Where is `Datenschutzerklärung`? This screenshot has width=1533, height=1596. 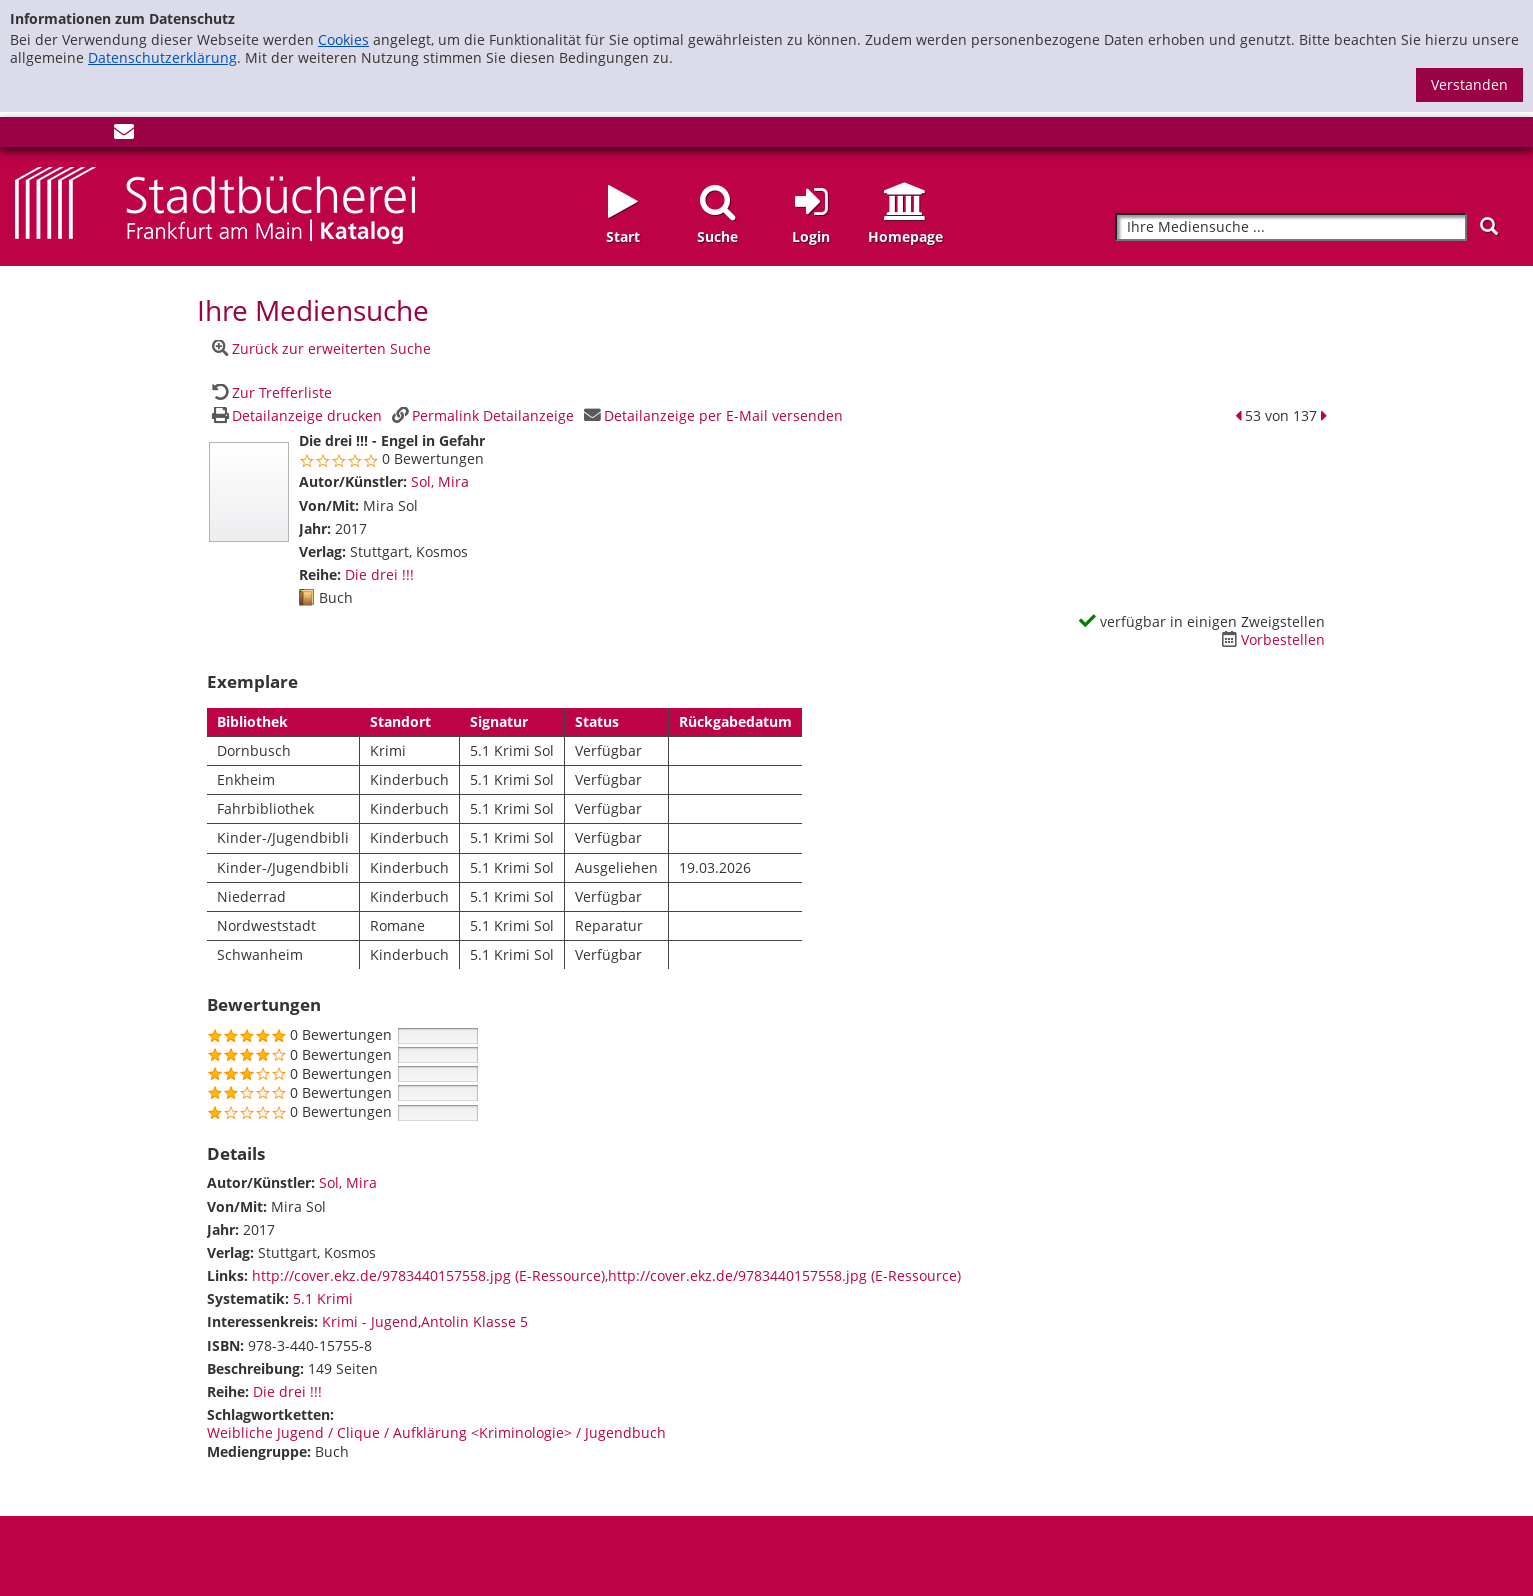 Datenschutzerklärung is located at coordinates (162, 57).